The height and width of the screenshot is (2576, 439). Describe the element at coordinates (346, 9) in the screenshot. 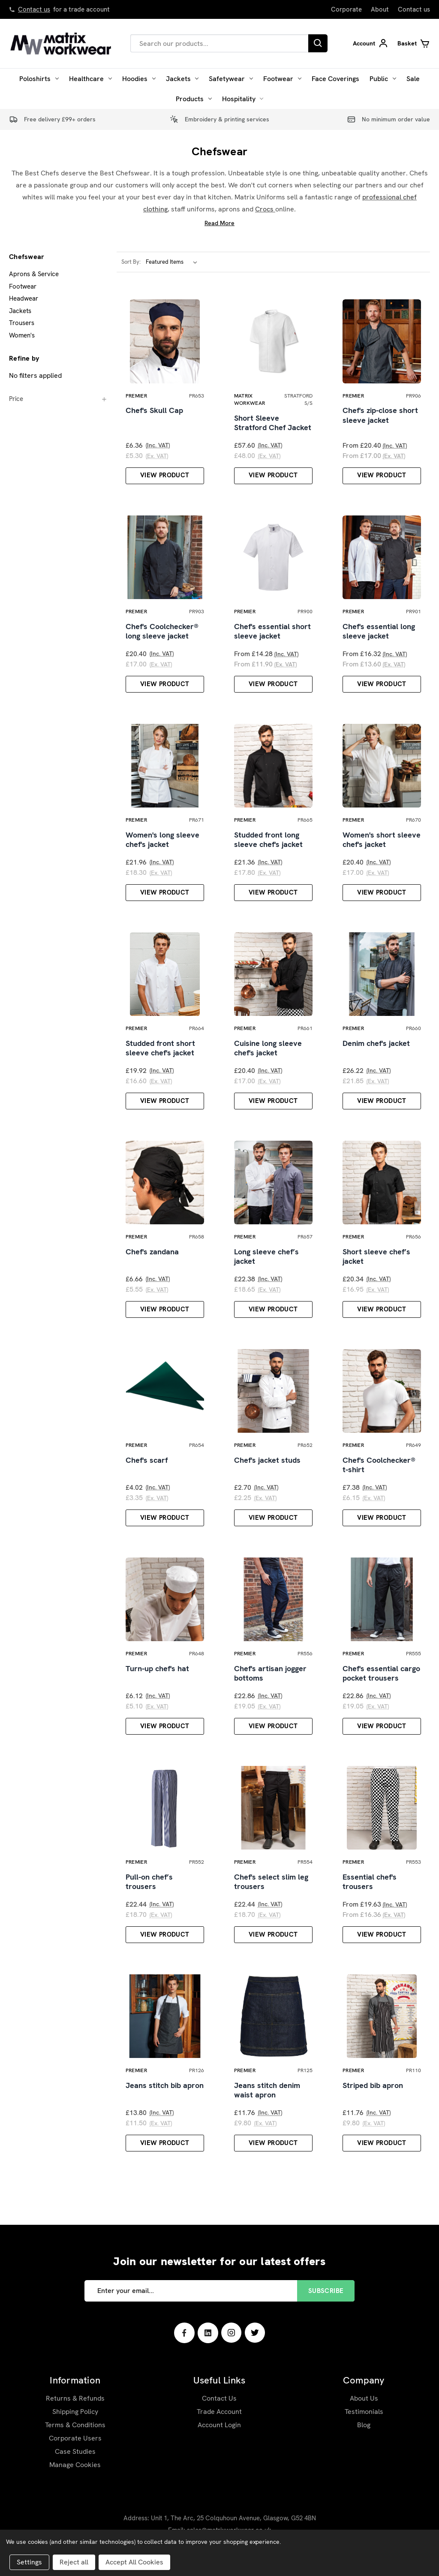

I see `Corporate` at that location.